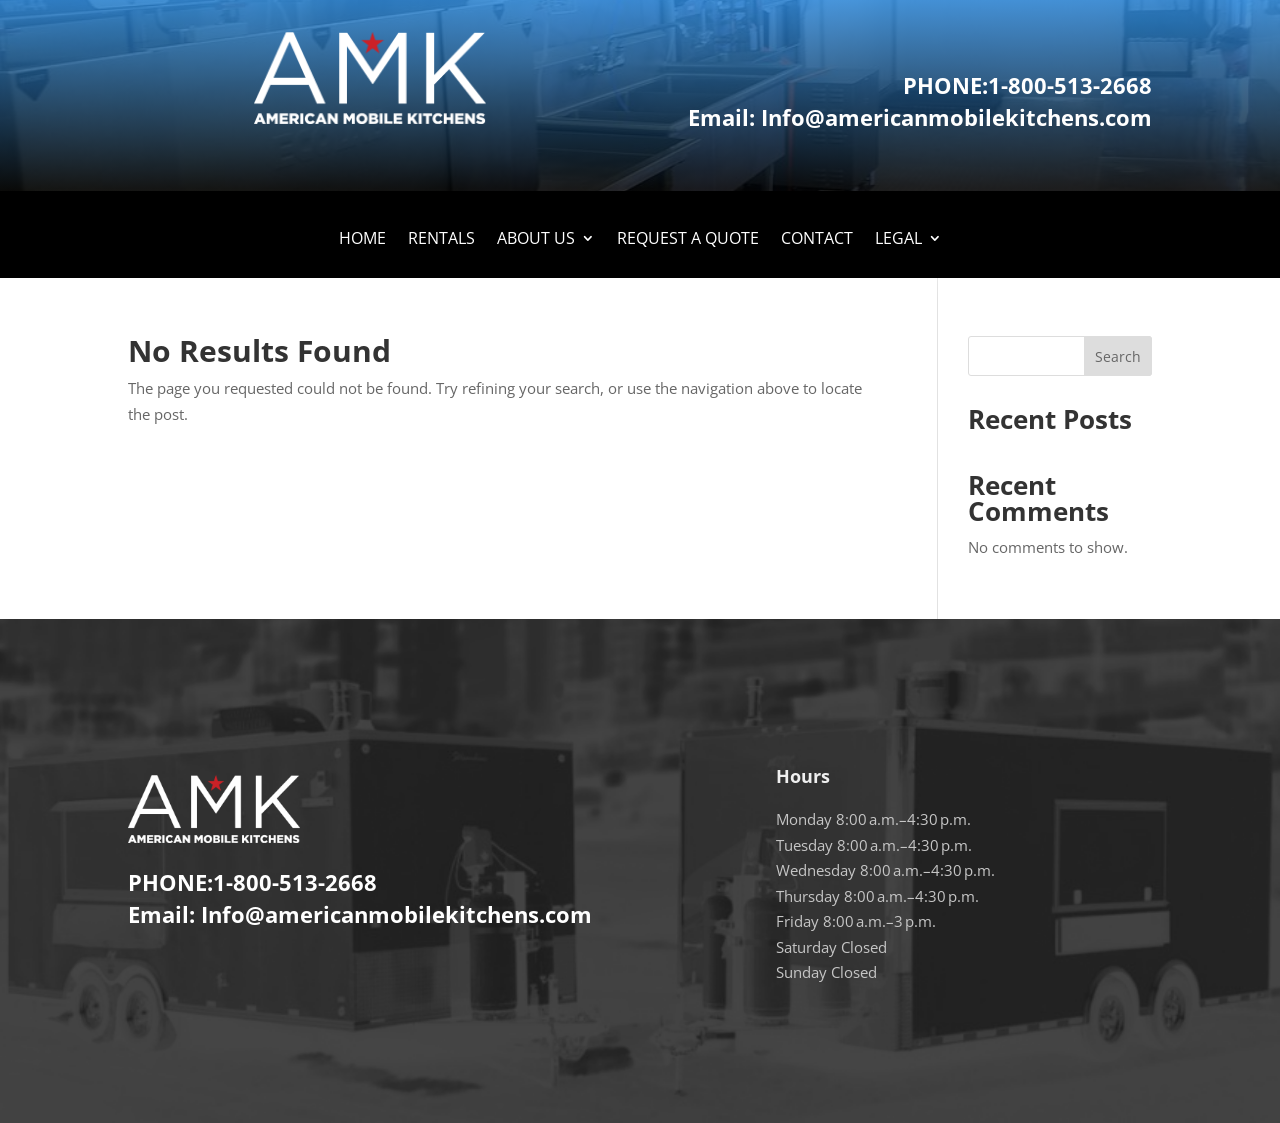  Describe the element at coordinates (536, 240) in the screenshot. I see `About Us` at that location.